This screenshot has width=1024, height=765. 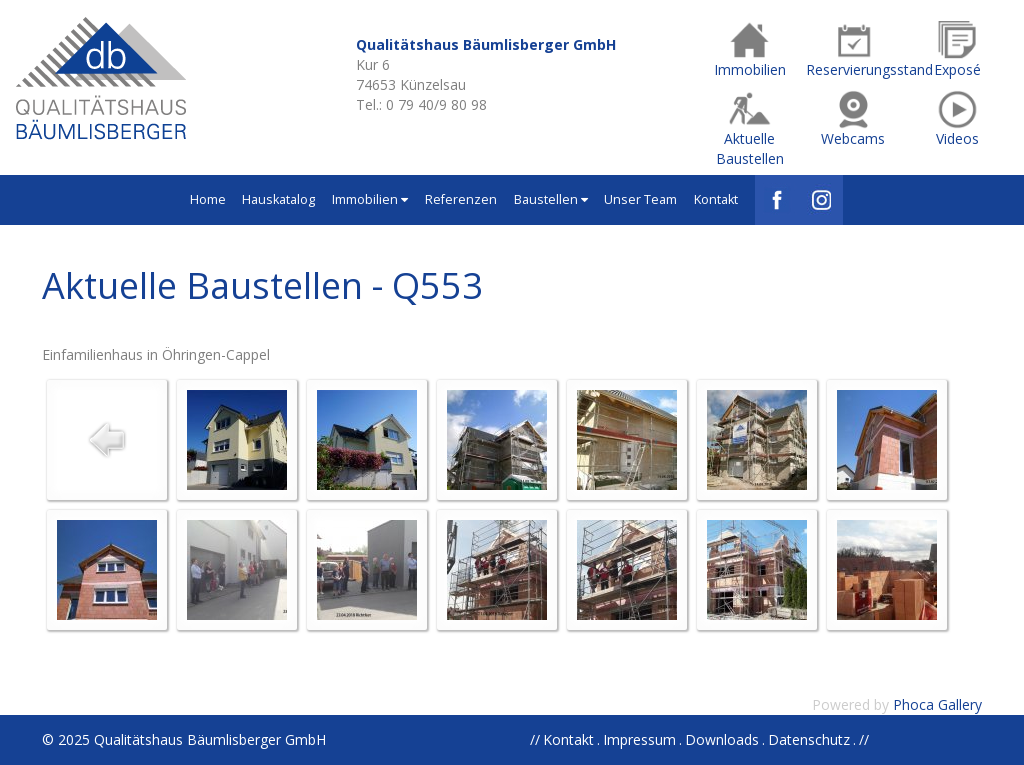 What do you see at coordinates (640, 199) in the screenshot?
I see `Unser Team` at bounding box center [640, 199].